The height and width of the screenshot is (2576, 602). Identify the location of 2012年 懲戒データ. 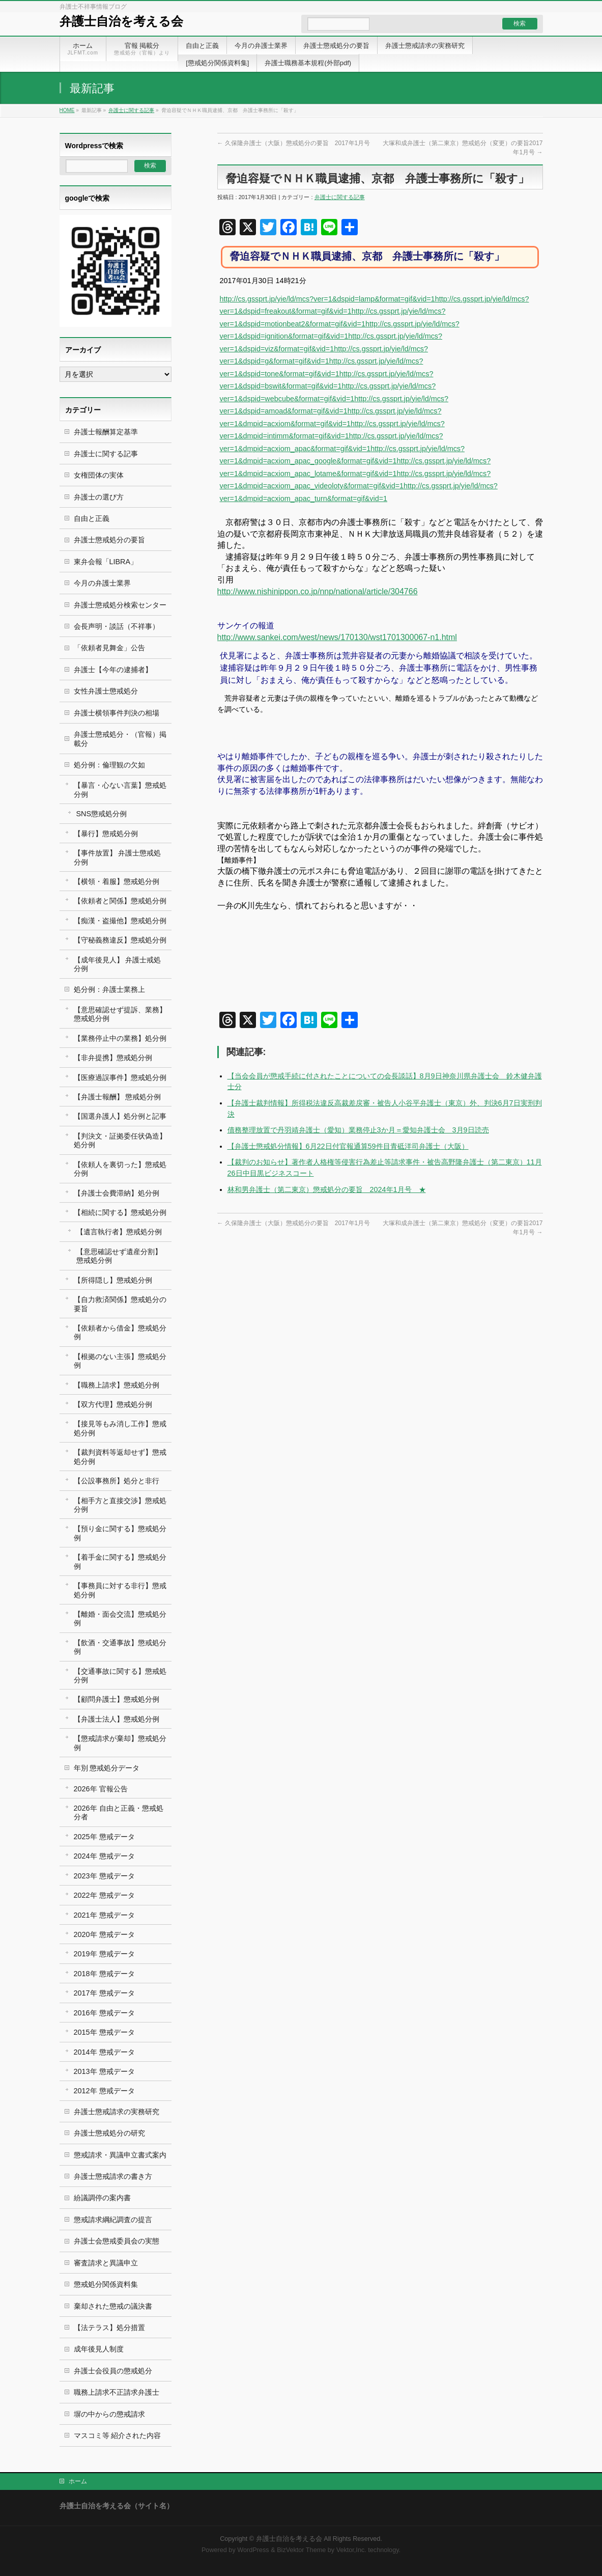
(104, 2091).